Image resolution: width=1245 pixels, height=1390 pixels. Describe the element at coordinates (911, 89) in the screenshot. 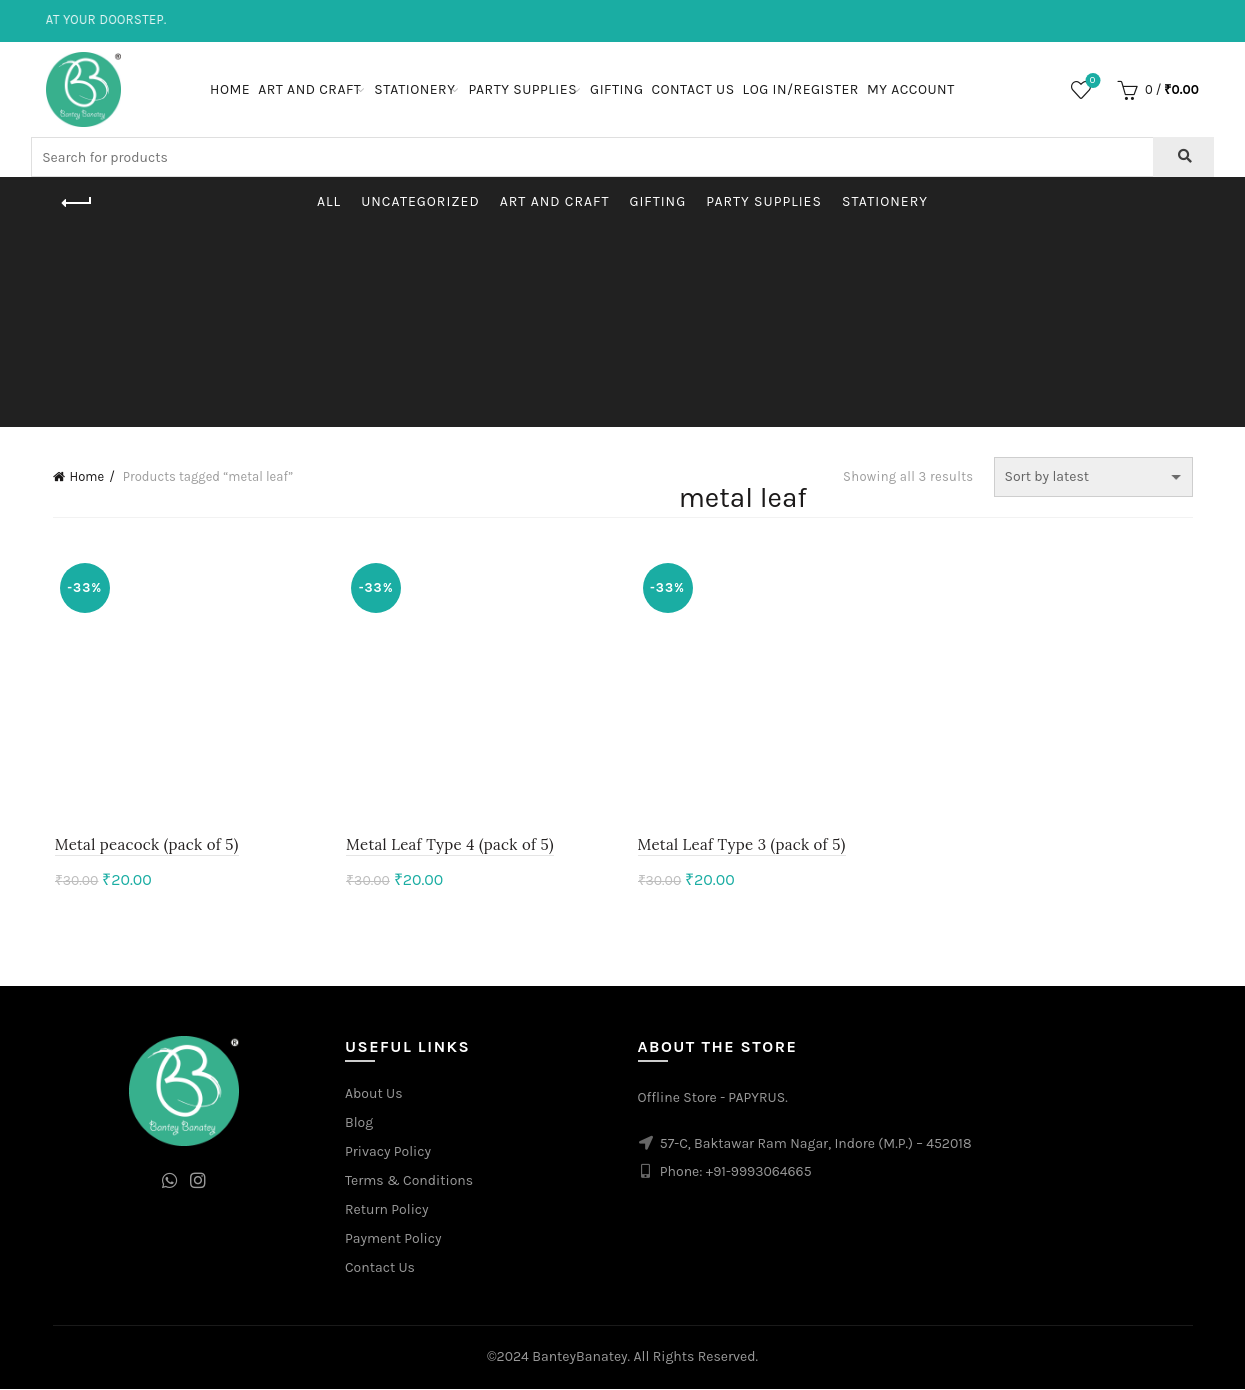

I see `My Account` at that location.